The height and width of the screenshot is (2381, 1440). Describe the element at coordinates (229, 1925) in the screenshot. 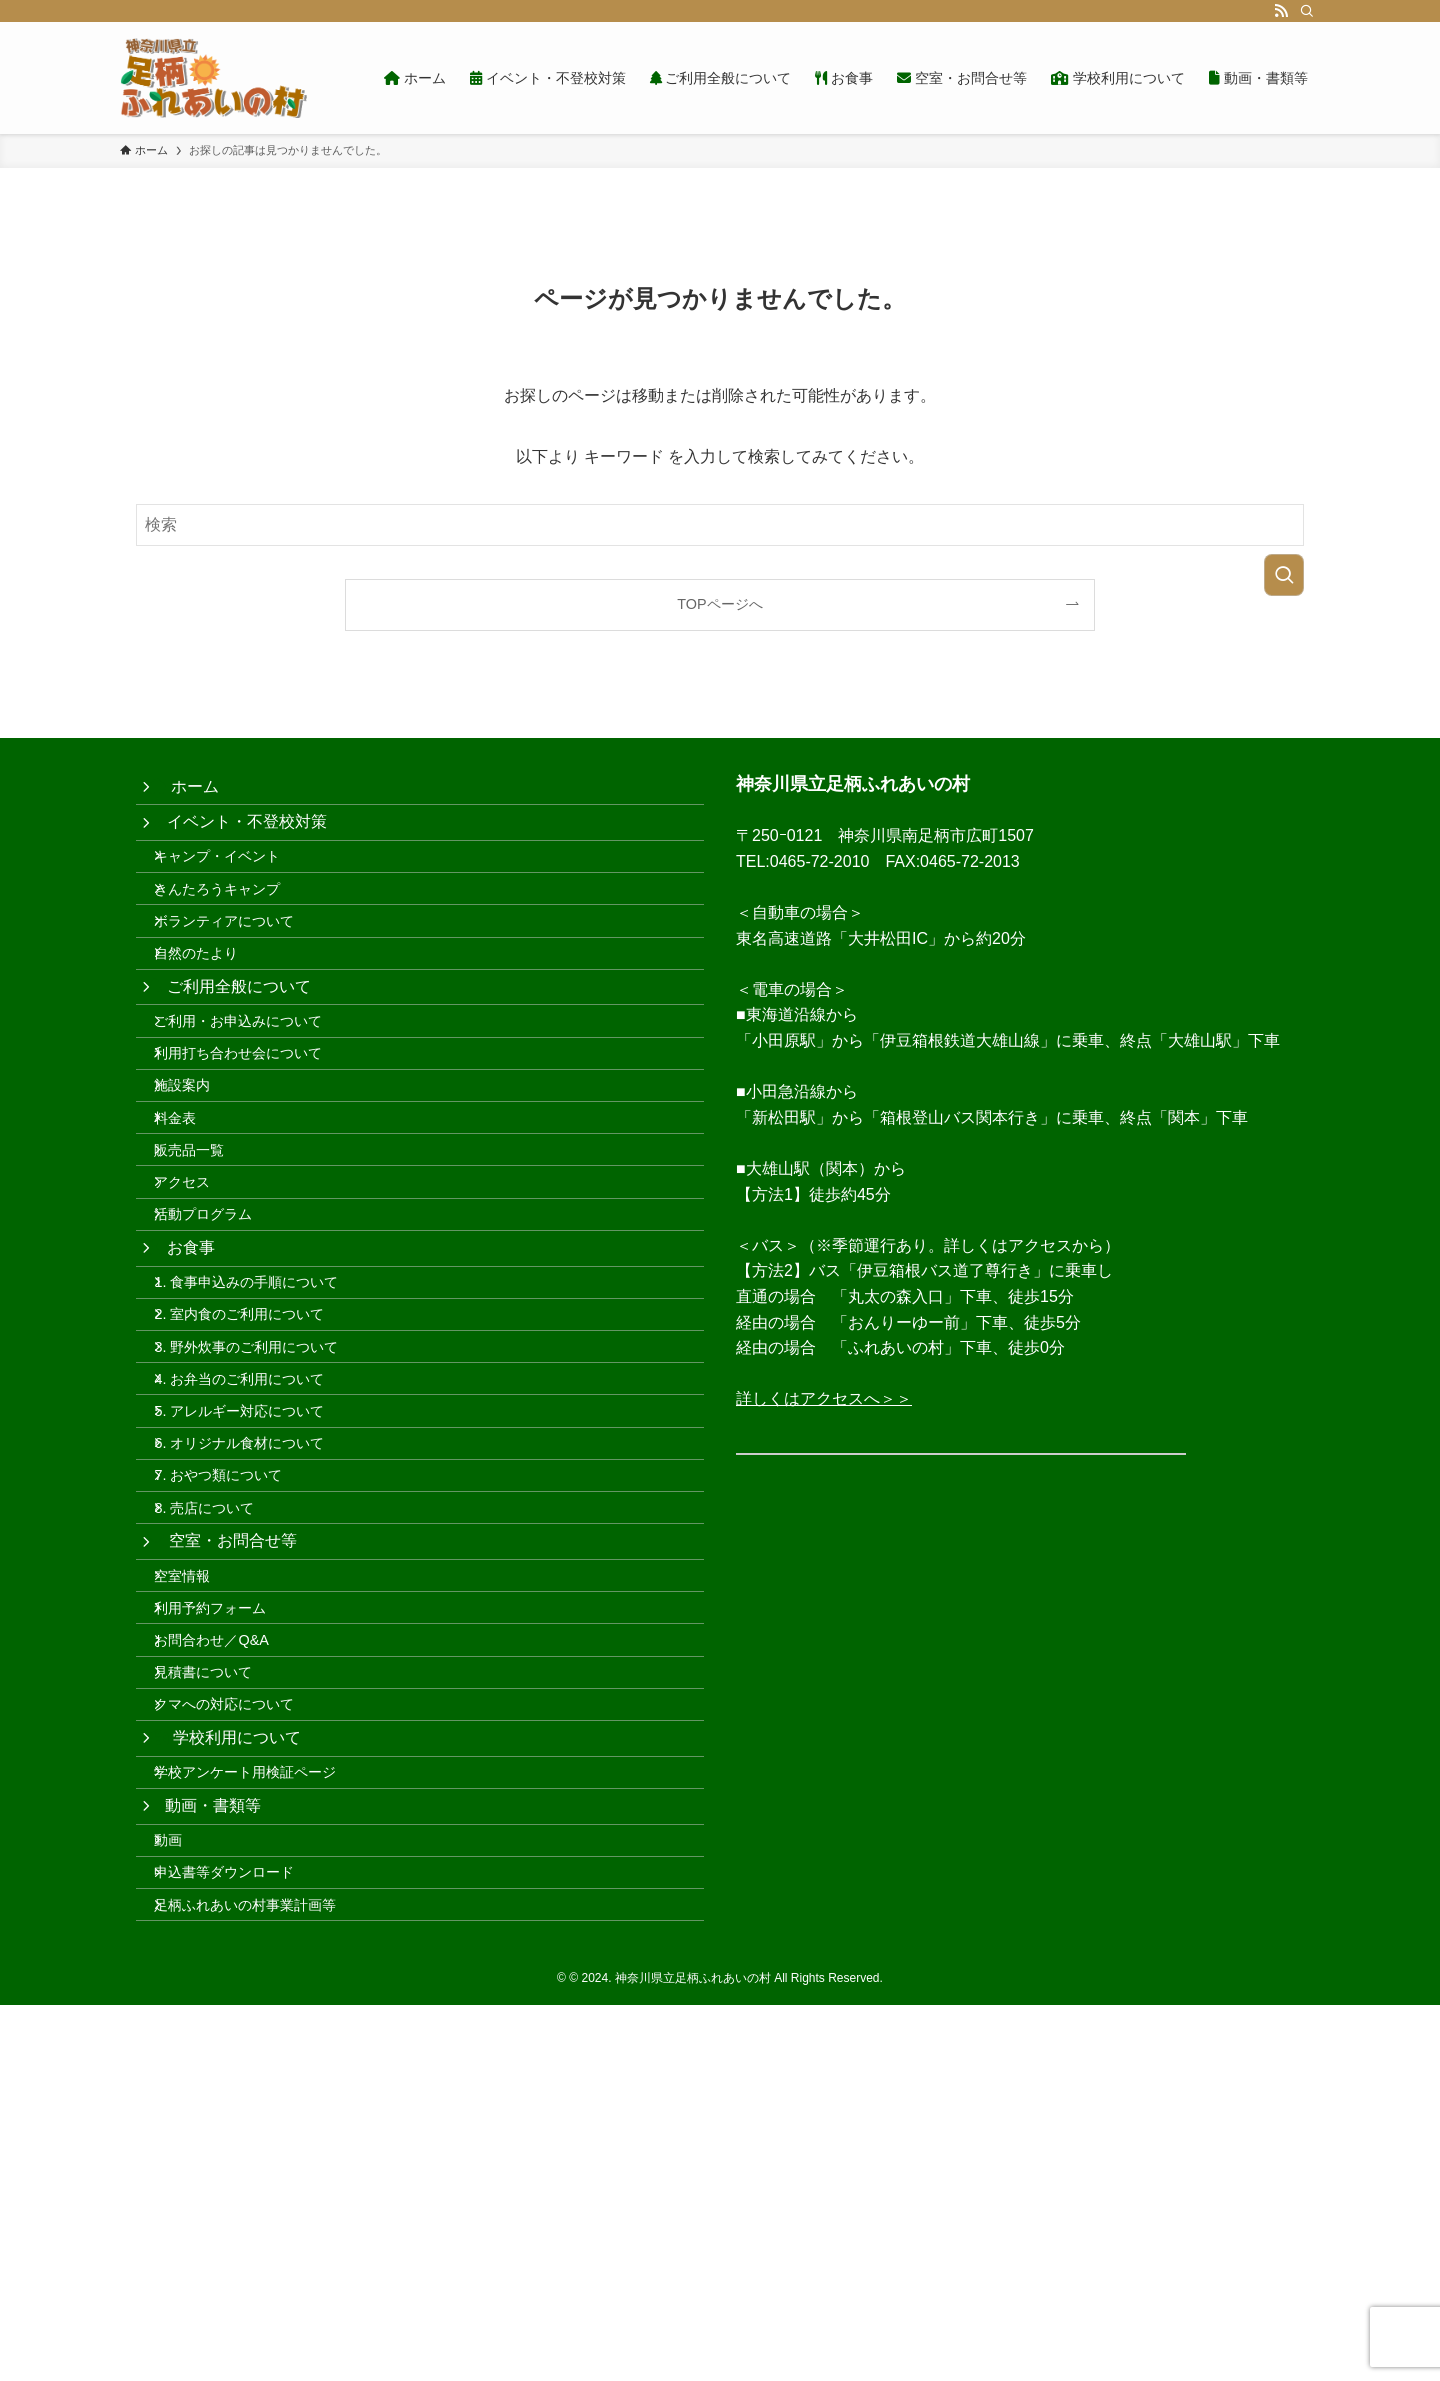

I see `お問合わせ／Q&A` at that location.